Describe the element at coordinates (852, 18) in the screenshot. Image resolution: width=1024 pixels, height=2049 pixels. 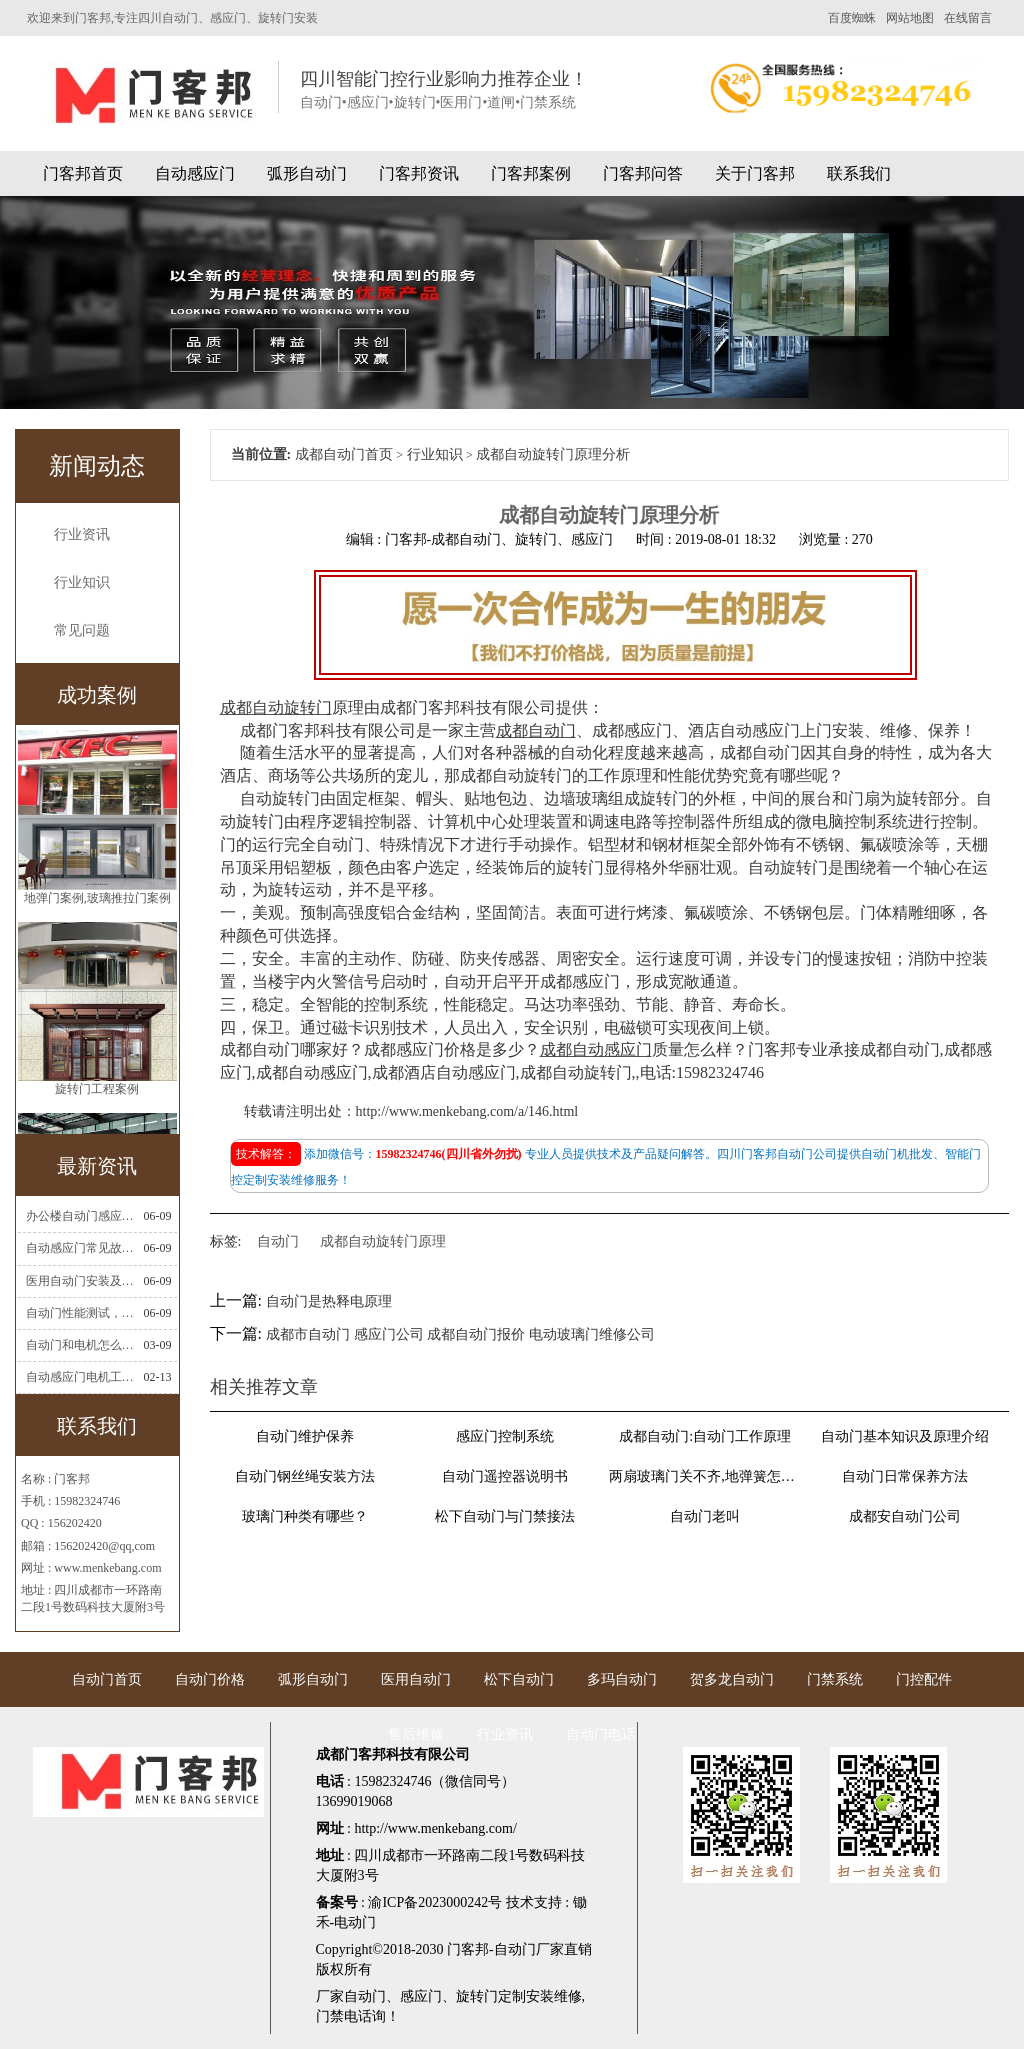
I see `百度蜘蛛` at that location.